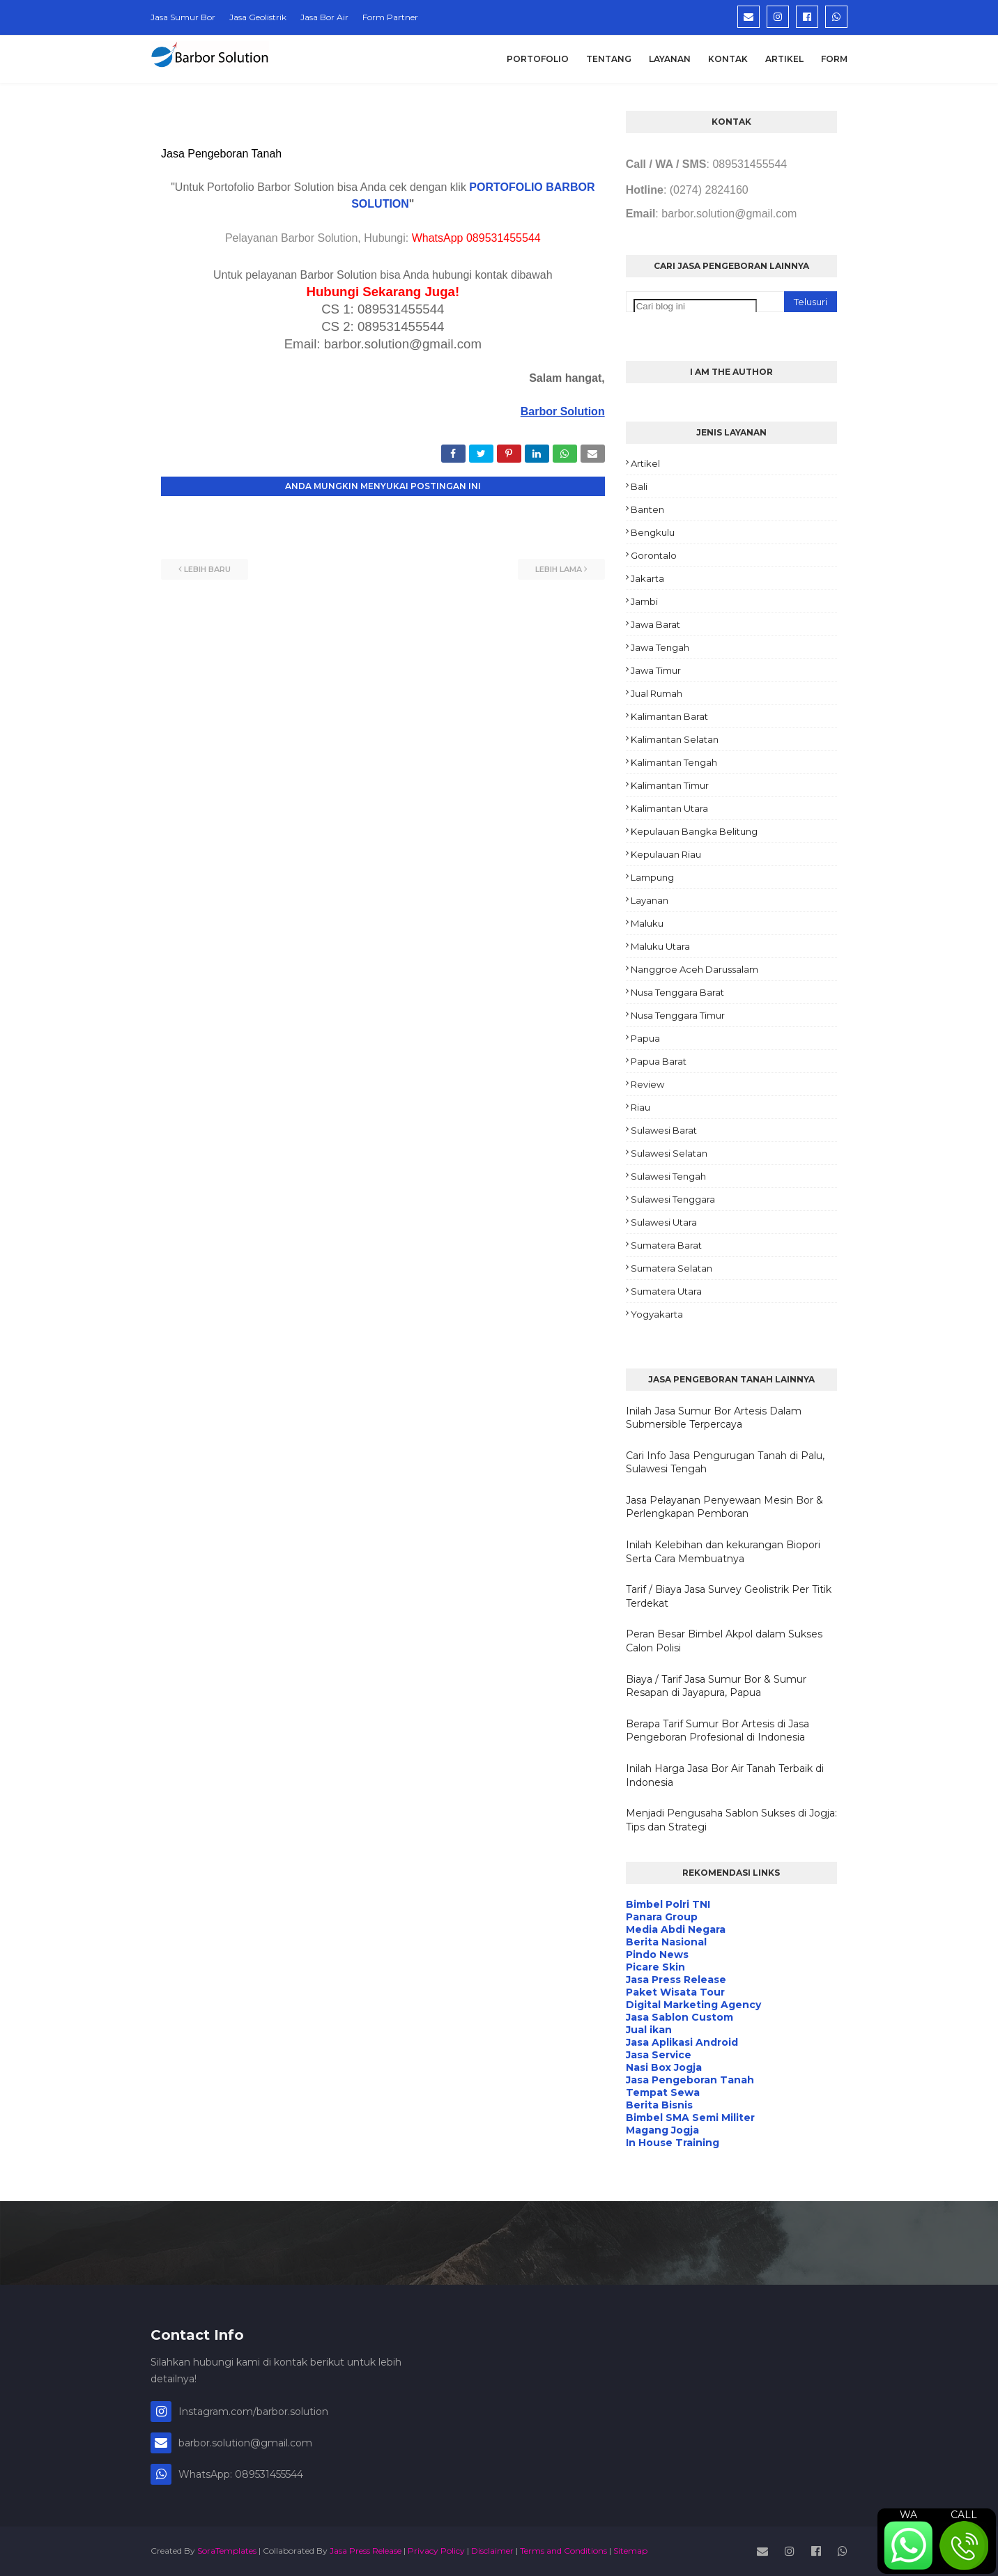 The width and height of the screenshot is (998, 2576). I want to click on Sitemap, so click(630, 2550).